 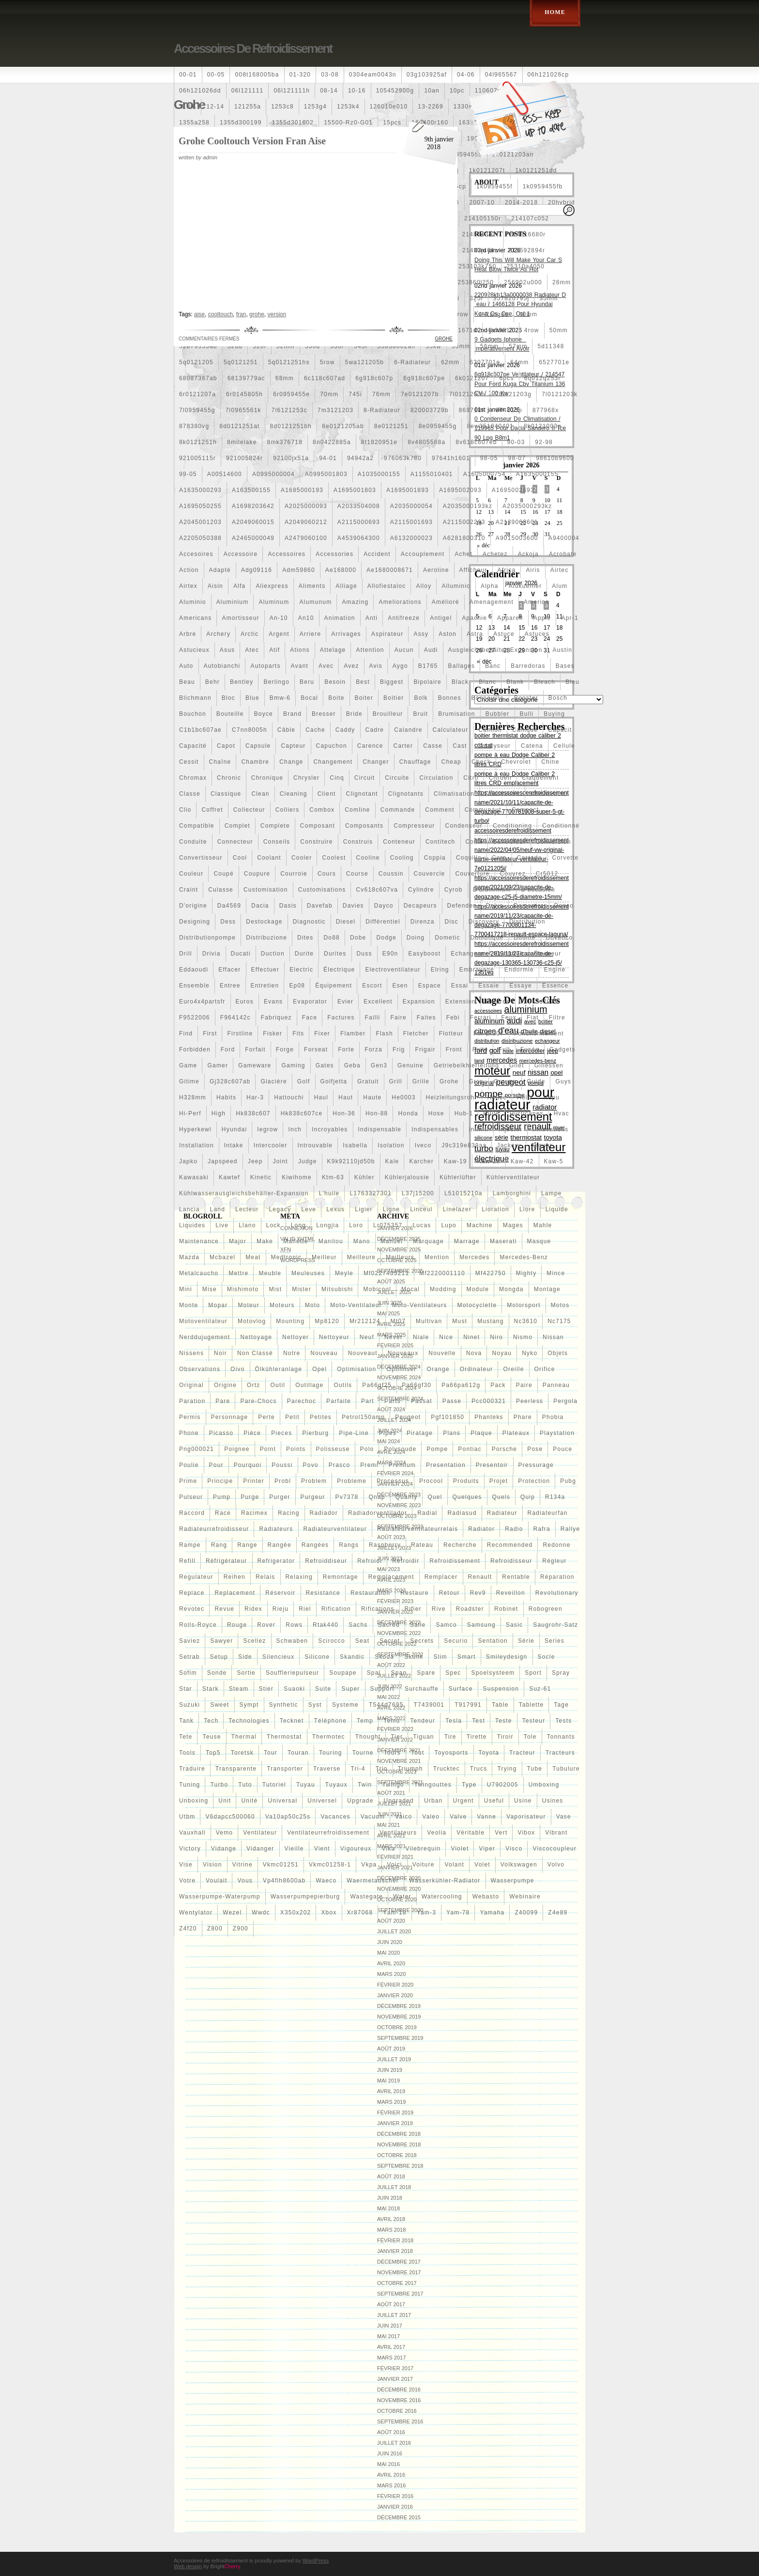 What do you see at coordinates (553, 1337) in the screenshot?
I see `nissan` at bounding box center [553, 1337].